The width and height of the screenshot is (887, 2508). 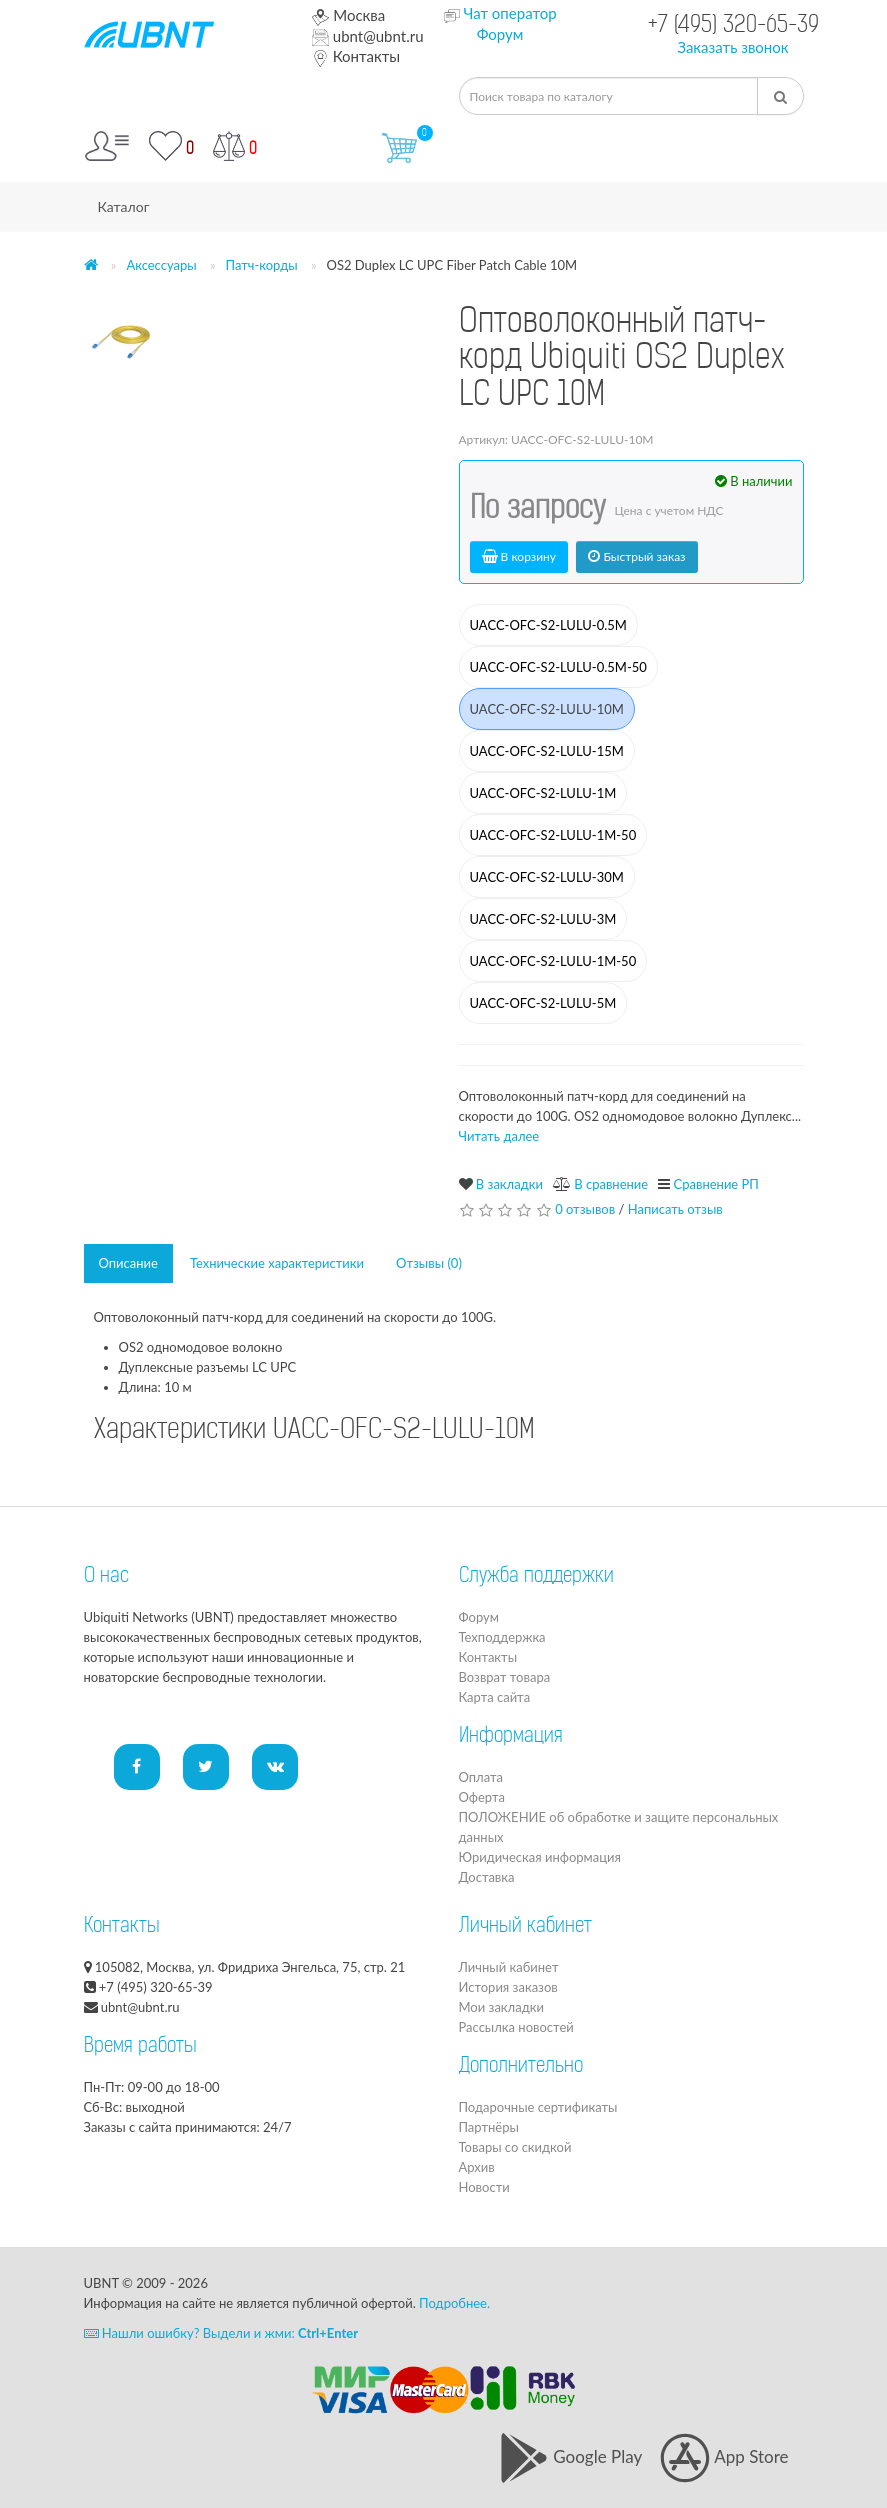 What do you see at coordinates (548, 625) in the screenshot?
I see `UACC-OFC-S2-LULU-0.5M` at bounding box center [548, 625].